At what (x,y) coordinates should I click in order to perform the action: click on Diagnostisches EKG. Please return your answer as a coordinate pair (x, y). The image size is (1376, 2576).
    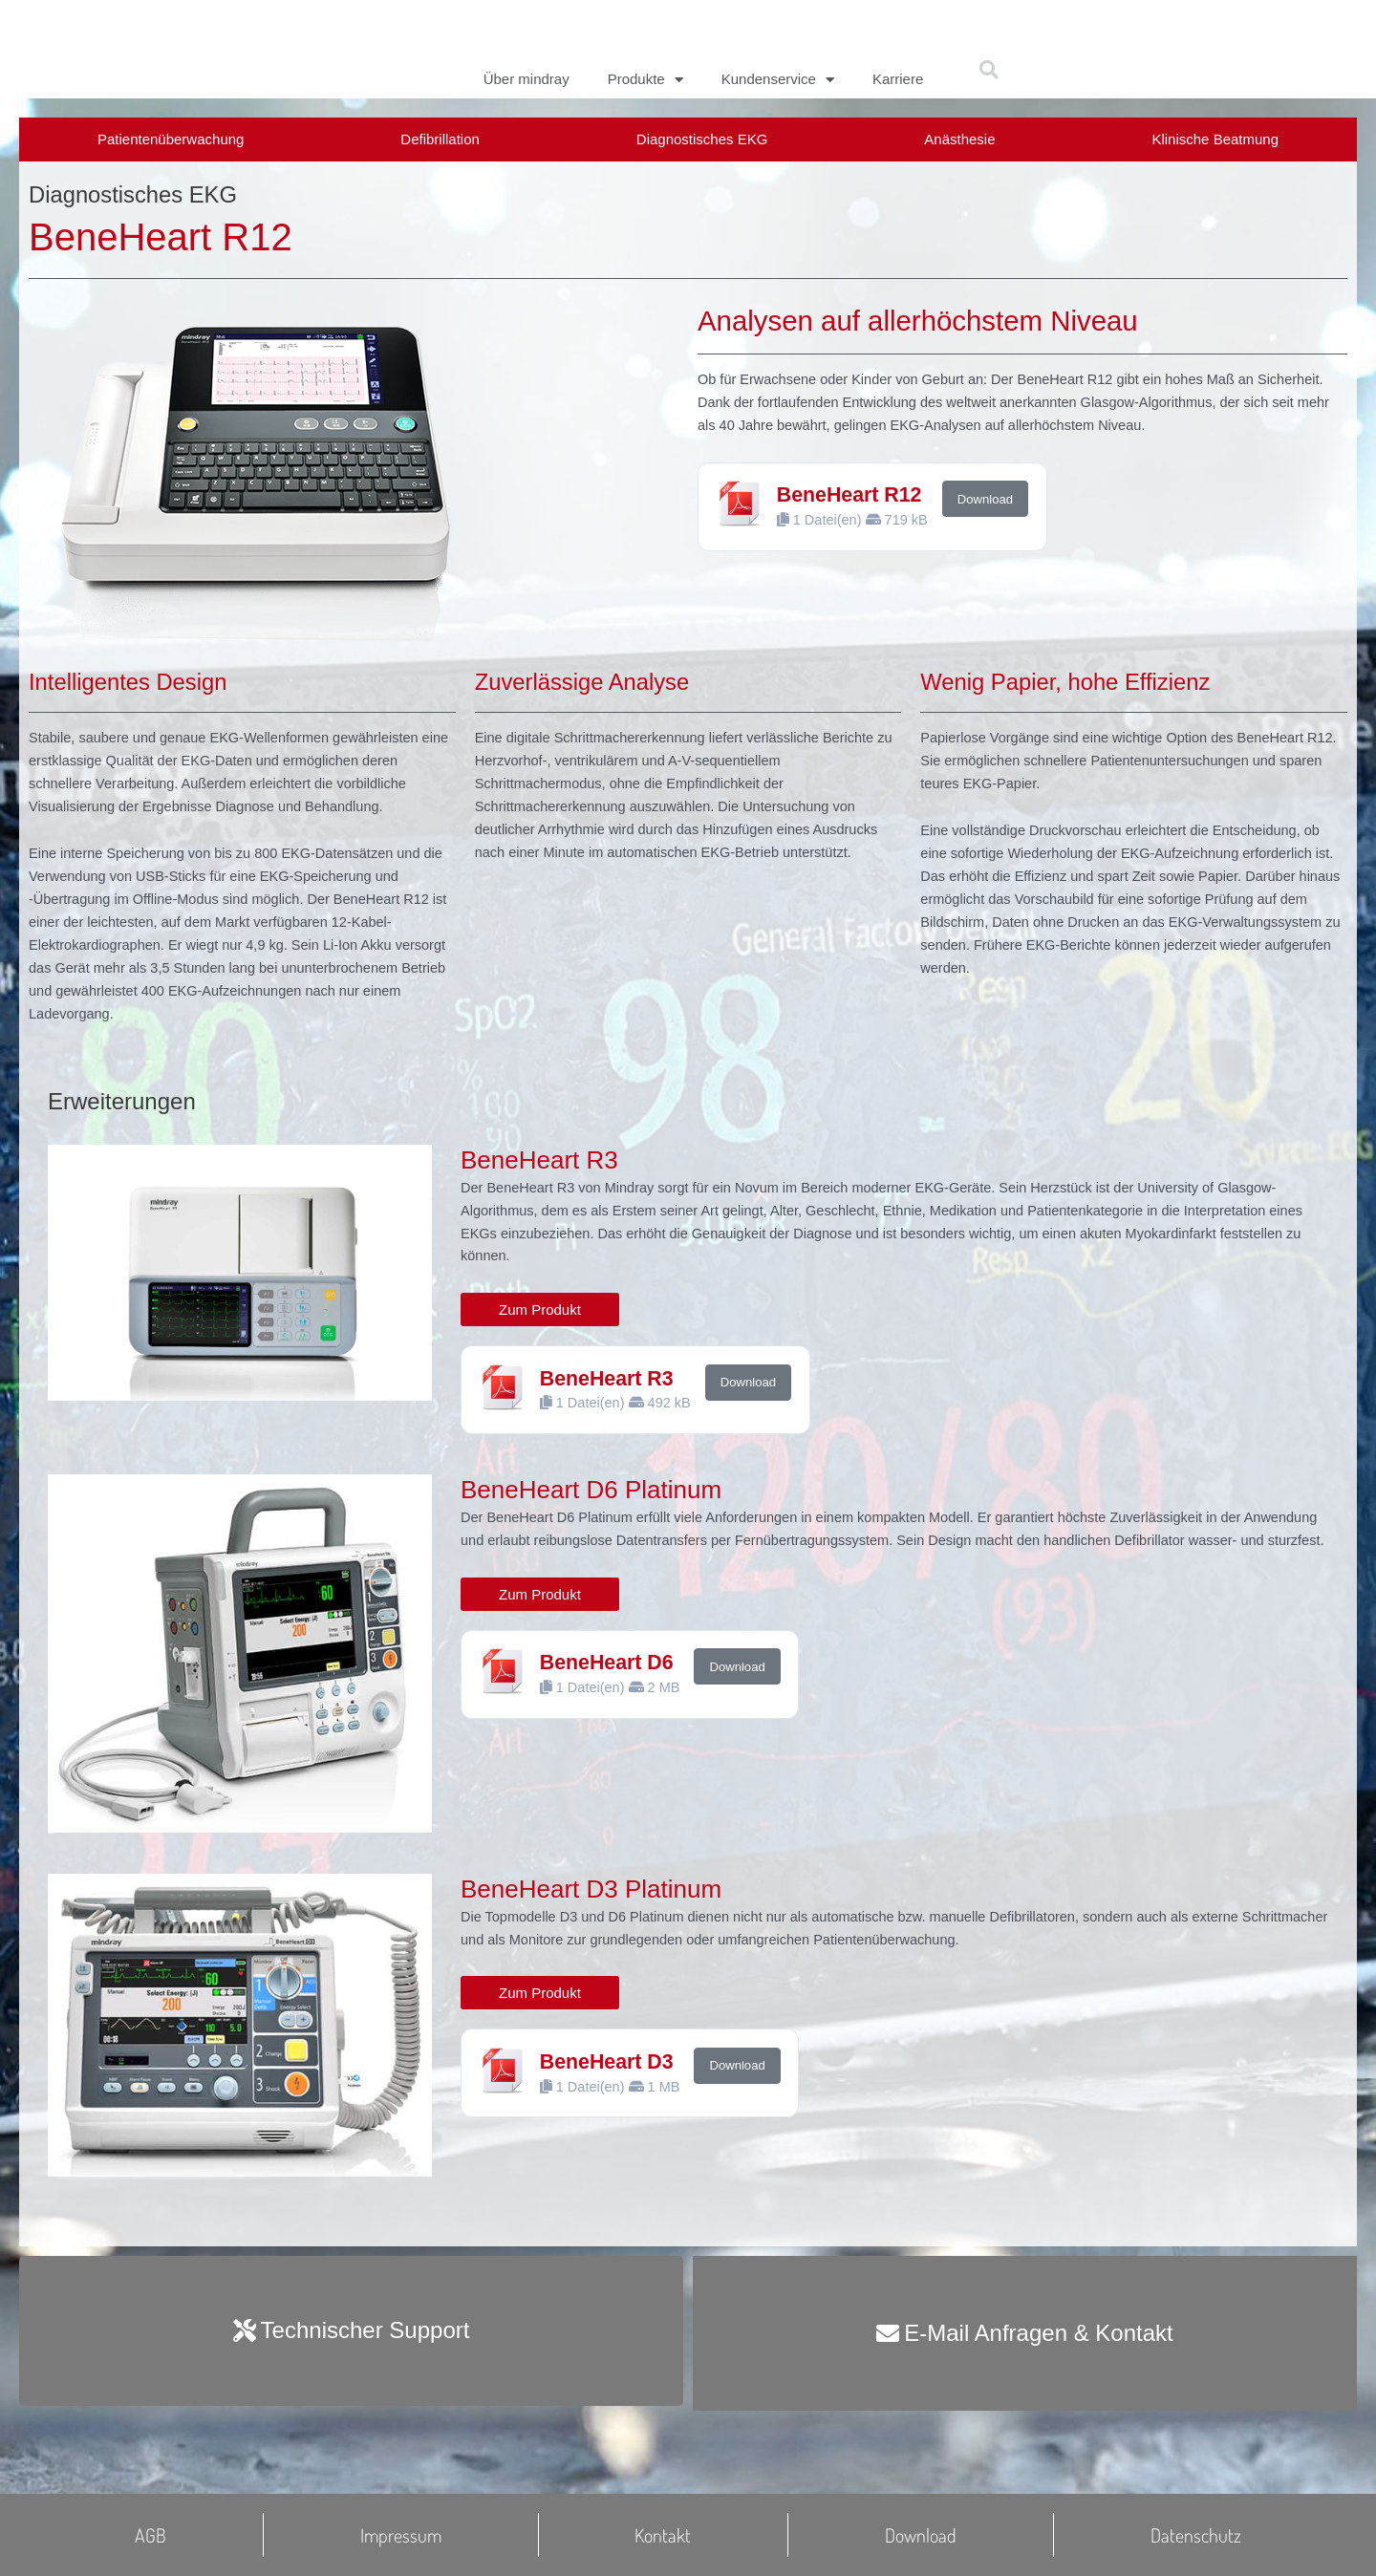
    Looking at the image, I should click on (702, 139).